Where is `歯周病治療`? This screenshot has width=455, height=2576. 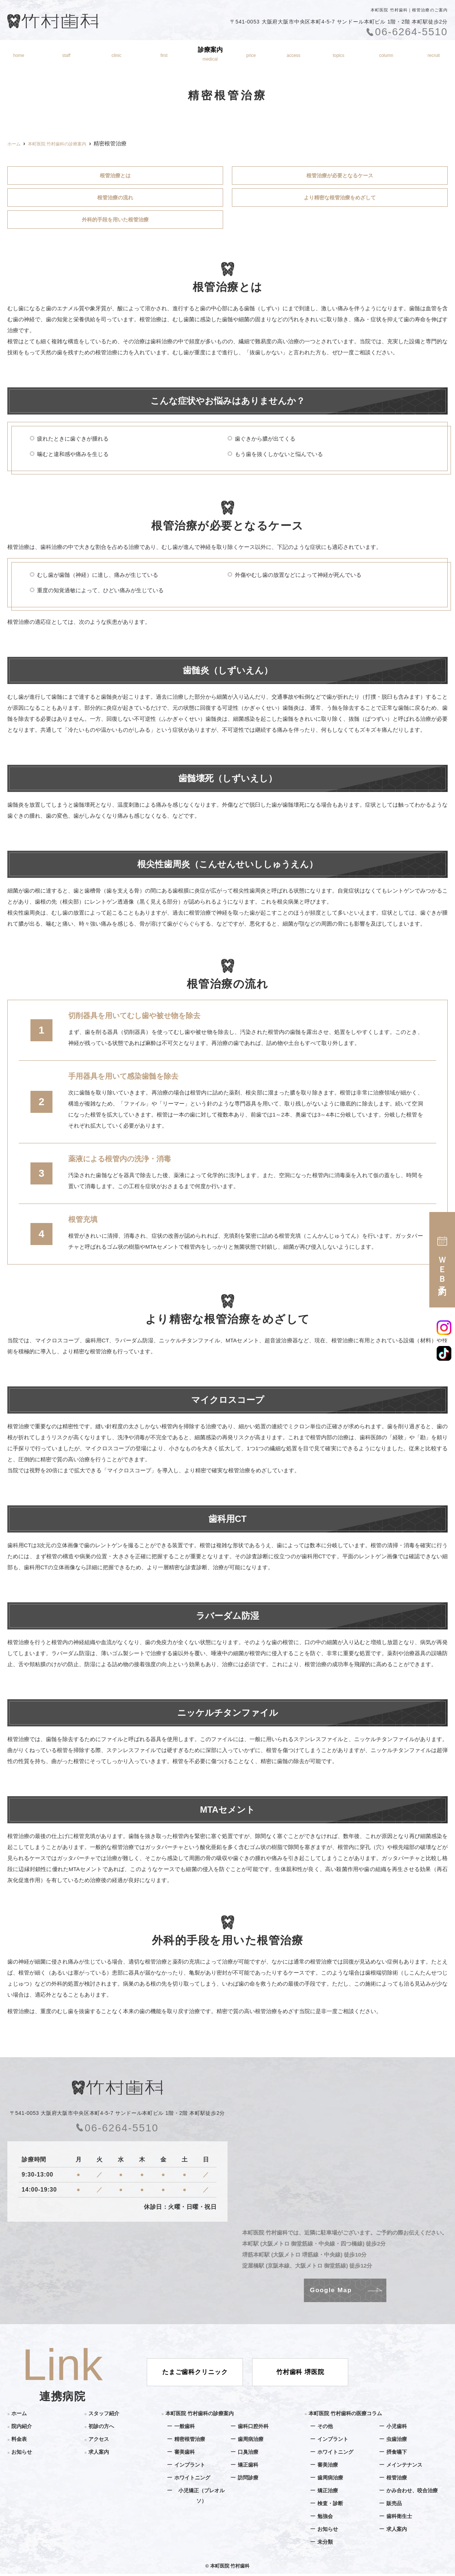
歯周病治療 is located at coordinates (251, 2441).